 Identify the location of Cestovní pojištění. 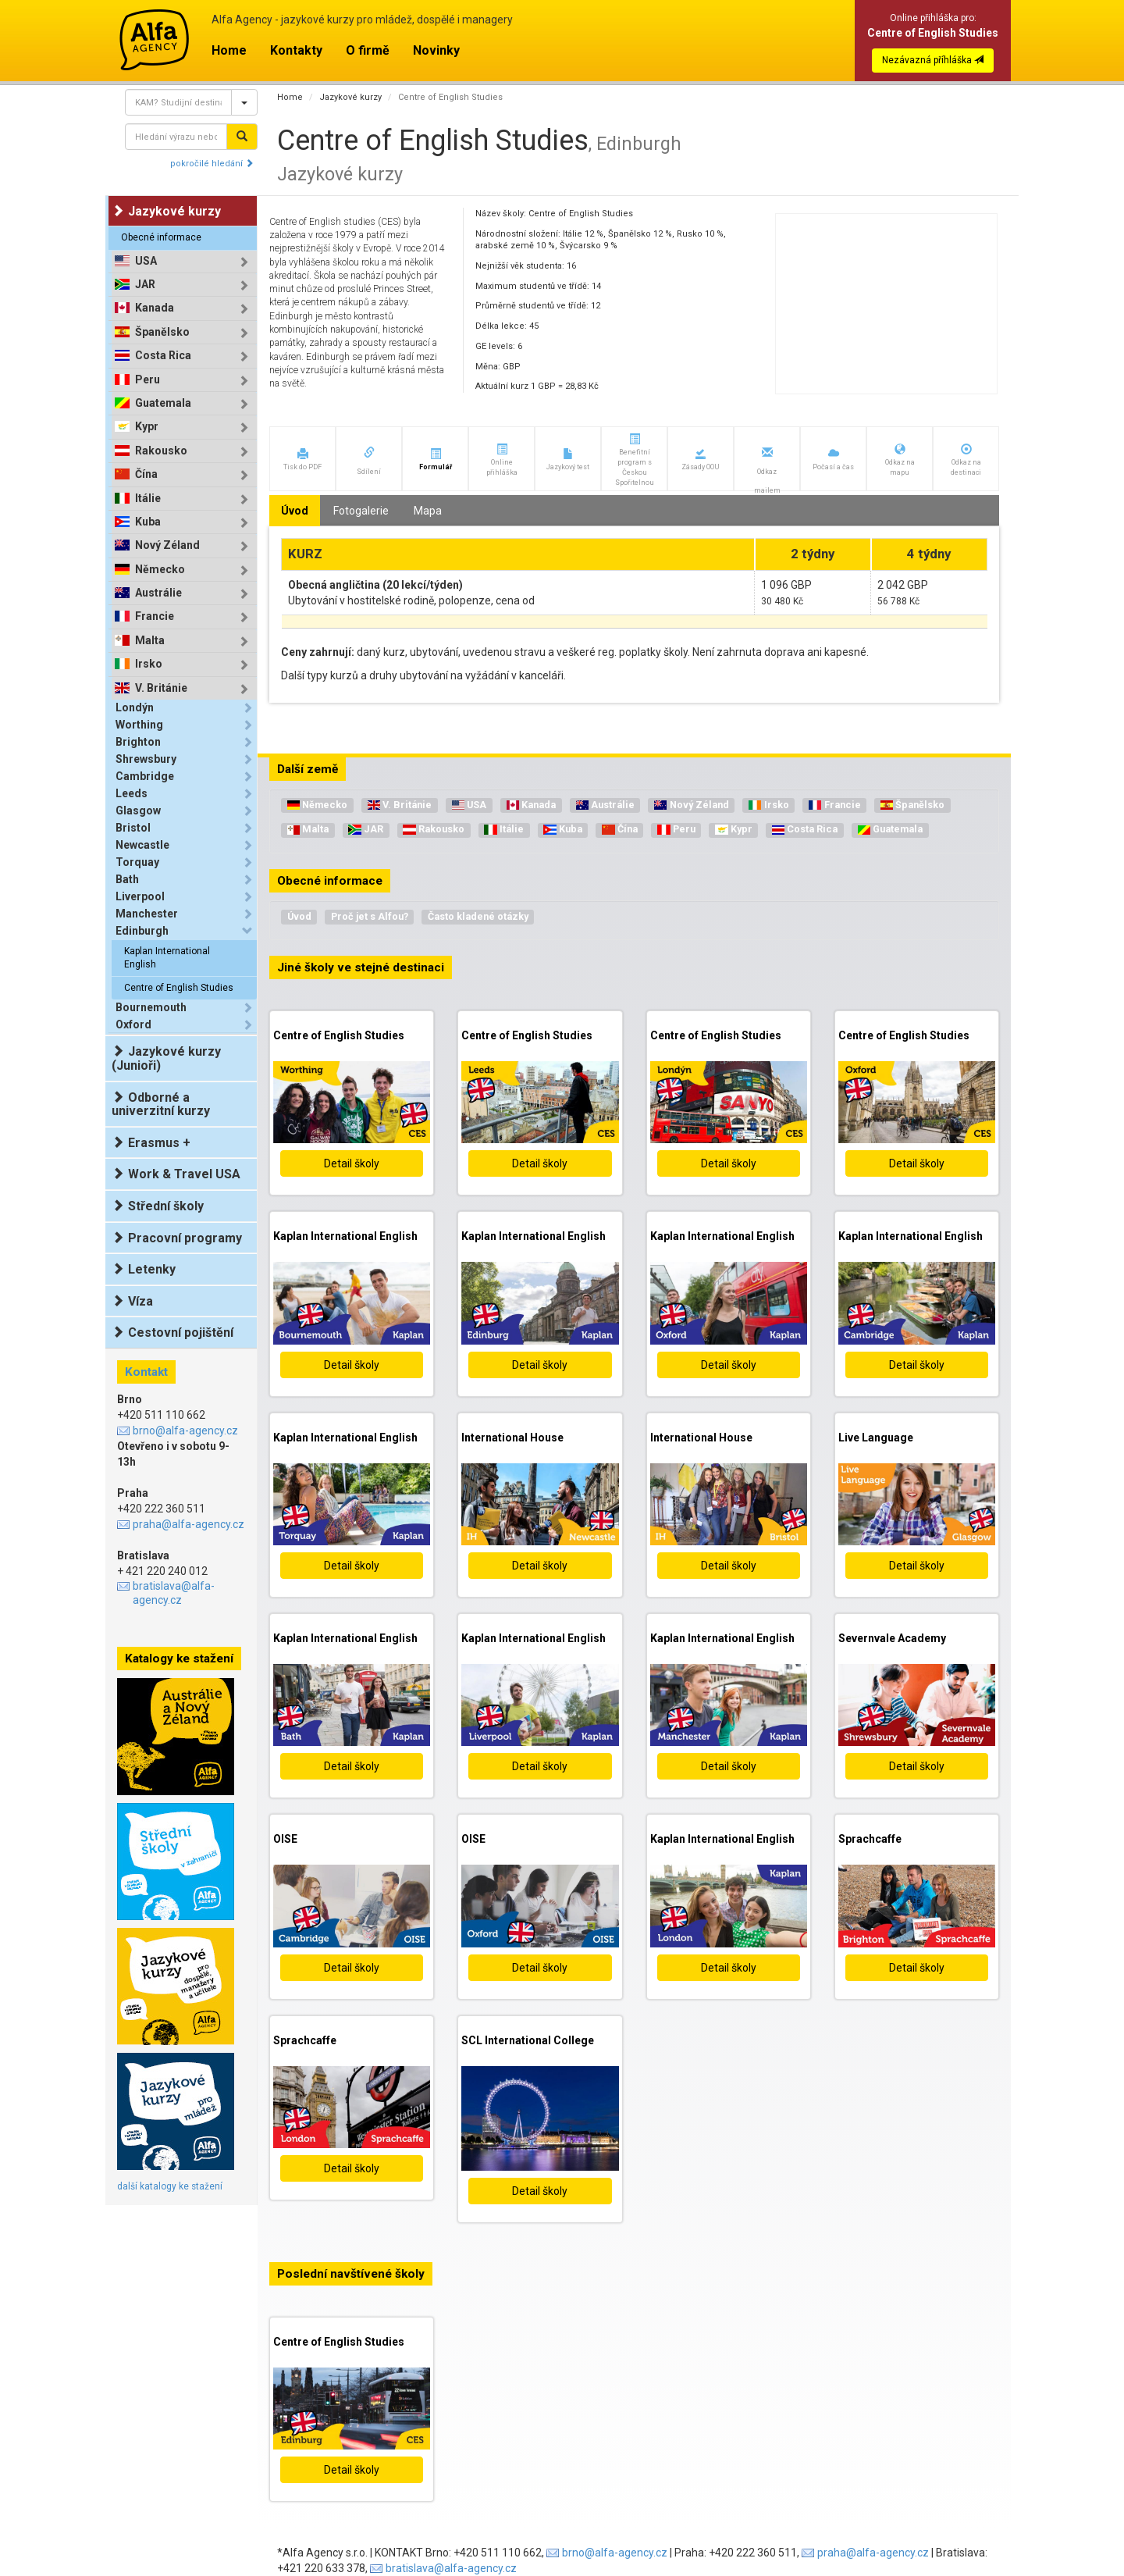
(172, 1332).